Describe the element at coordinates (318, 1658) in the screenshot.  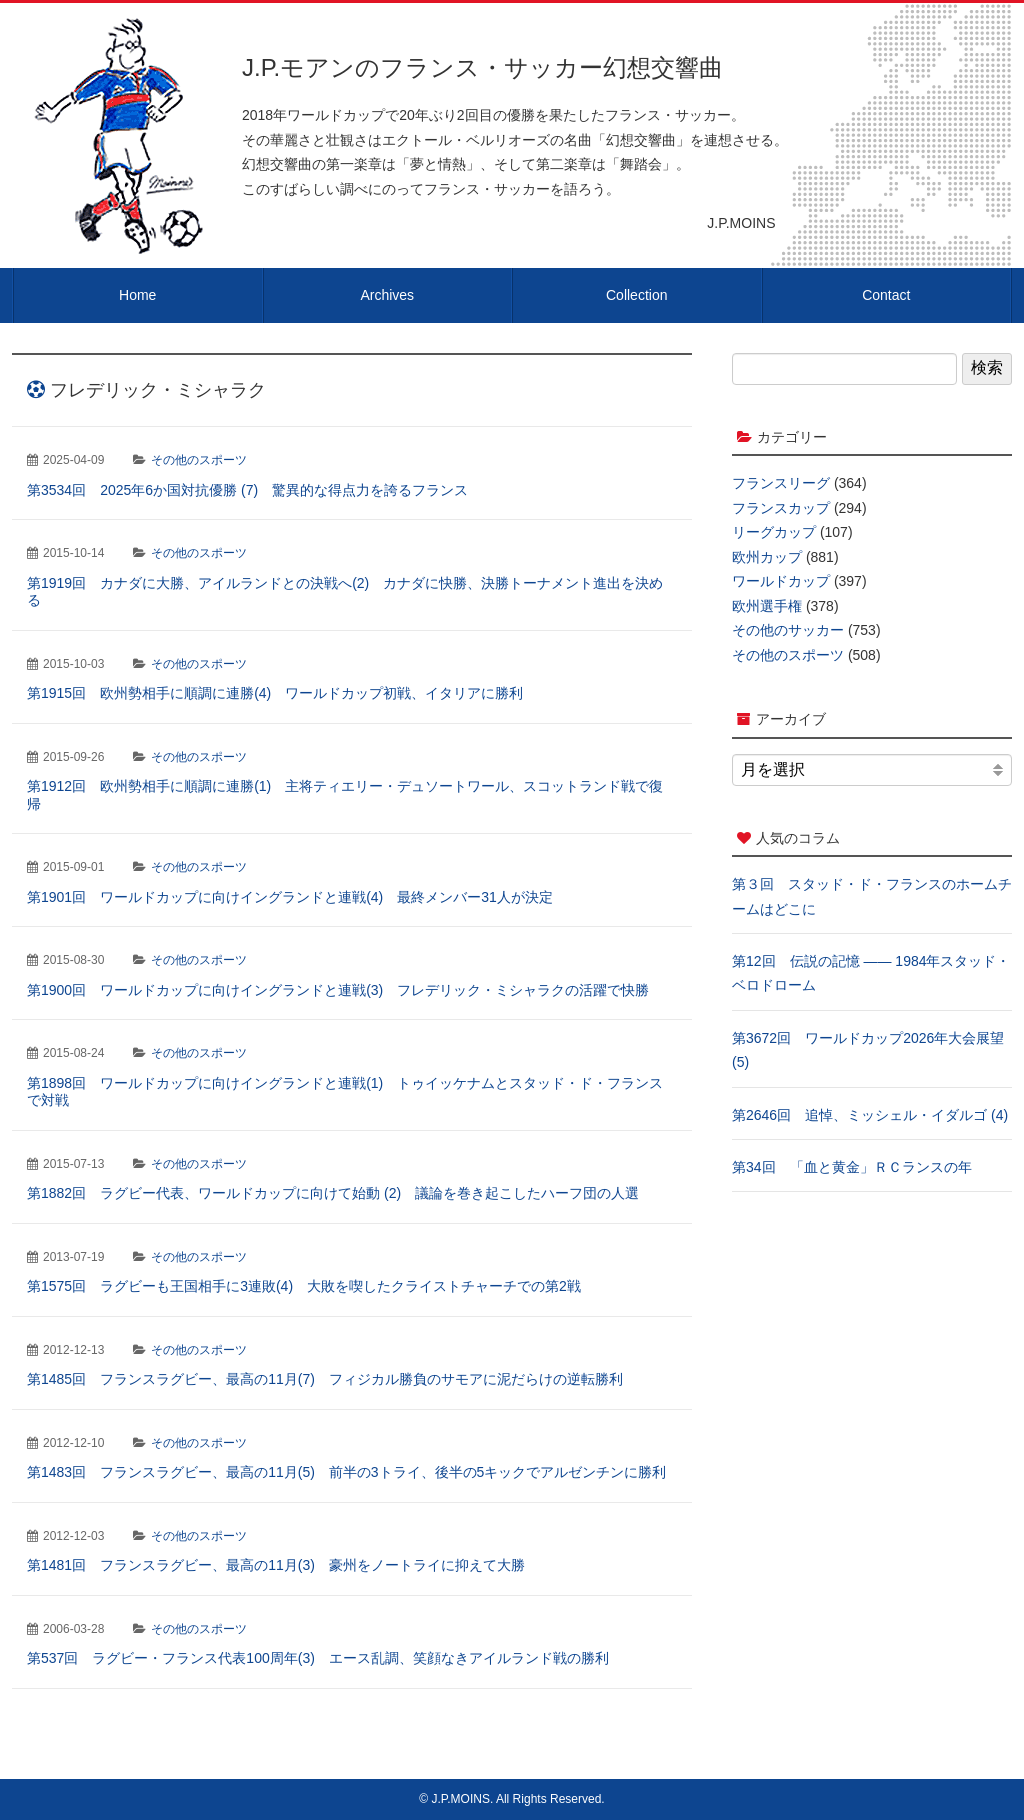
I see `第537回 ラグビー・フランス代表100周年(3) エース乱調、笑顔なきアイルランド戦の勝利` at that location.